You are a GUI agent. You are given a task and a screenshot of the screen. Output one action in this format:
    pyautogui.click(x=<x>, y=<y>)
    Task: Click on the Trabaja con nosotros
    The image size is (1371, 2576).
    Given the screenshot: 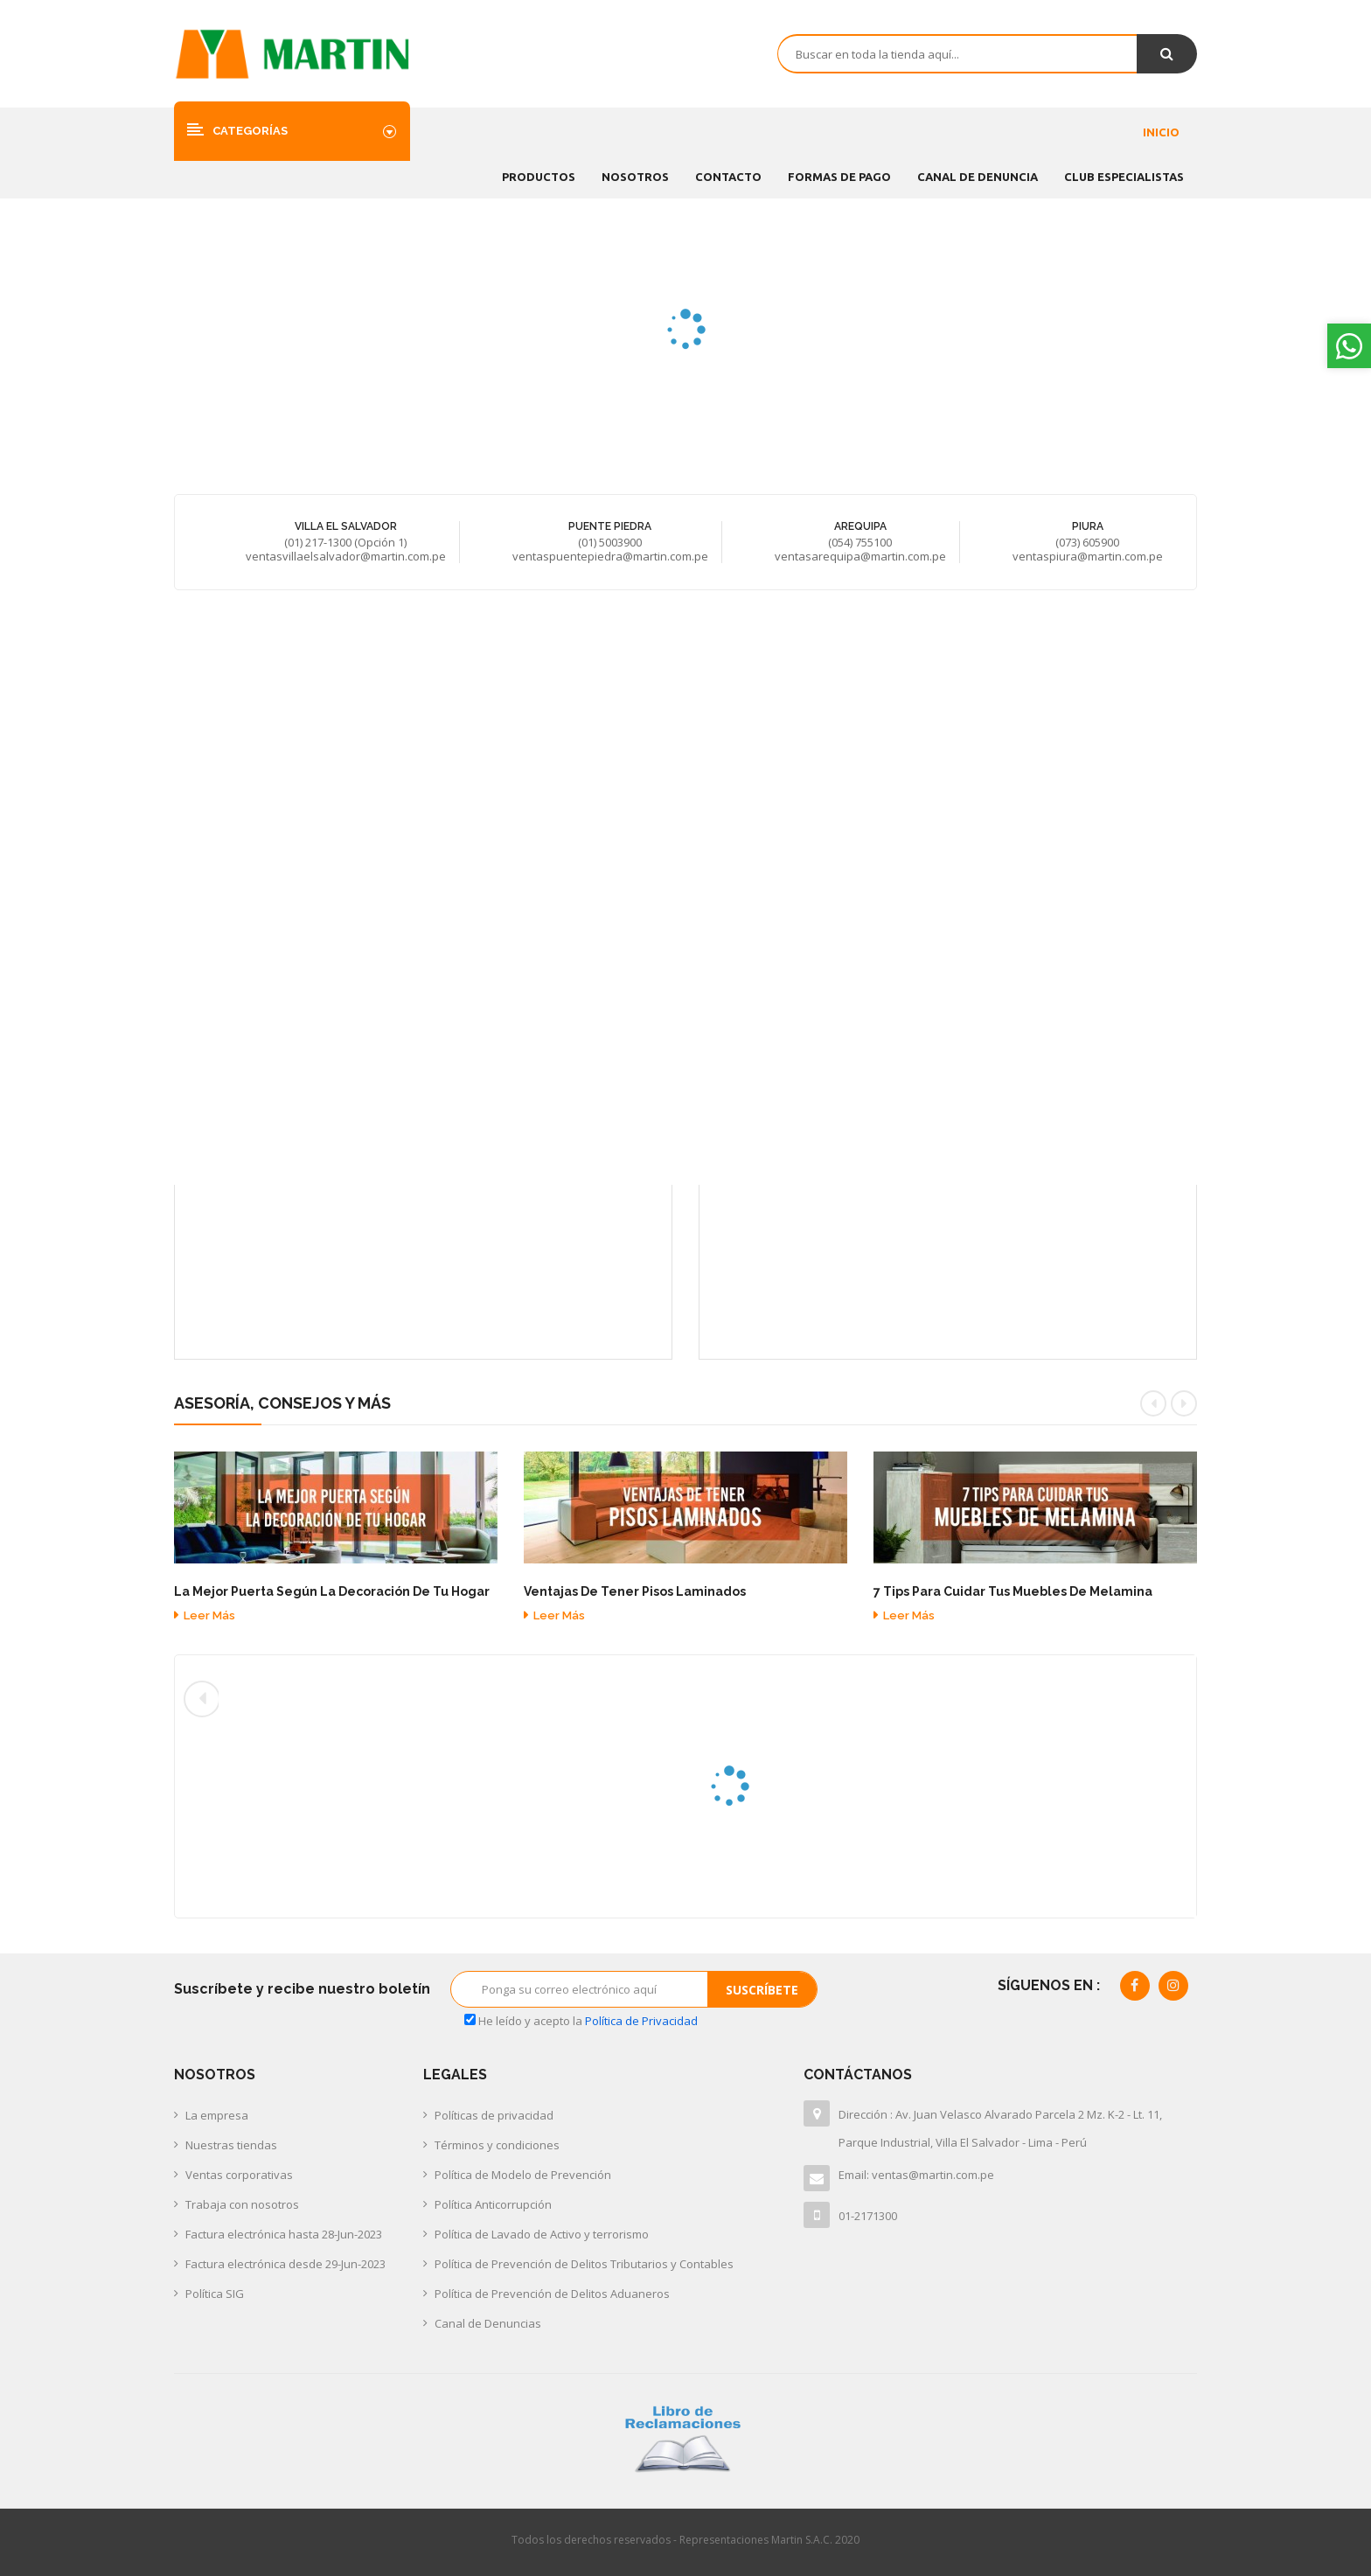 What is the action you would take?
    pyautogui.click(x=242, y=2204)
    